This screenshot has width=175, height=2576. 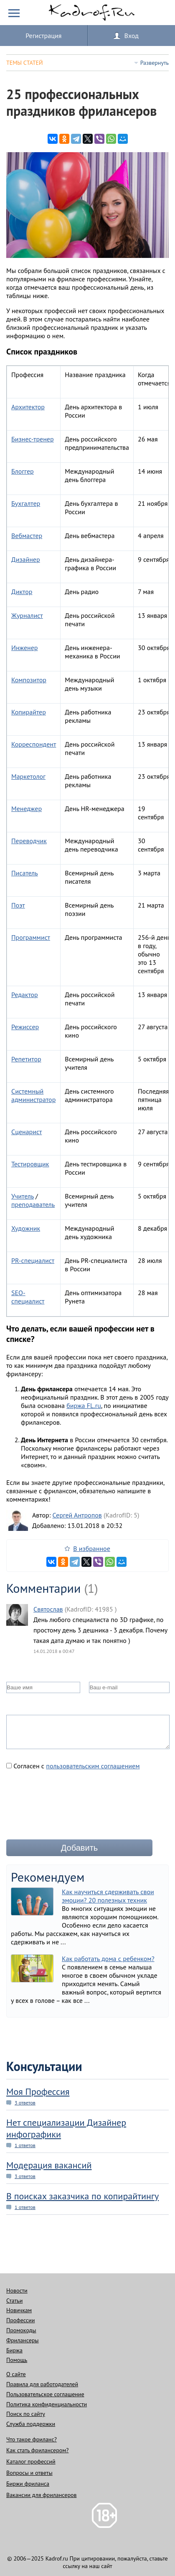 What do you see at coordinates (29, 841) in the screenshot?
I see `Переводчик` at bounding box center [29, 841].